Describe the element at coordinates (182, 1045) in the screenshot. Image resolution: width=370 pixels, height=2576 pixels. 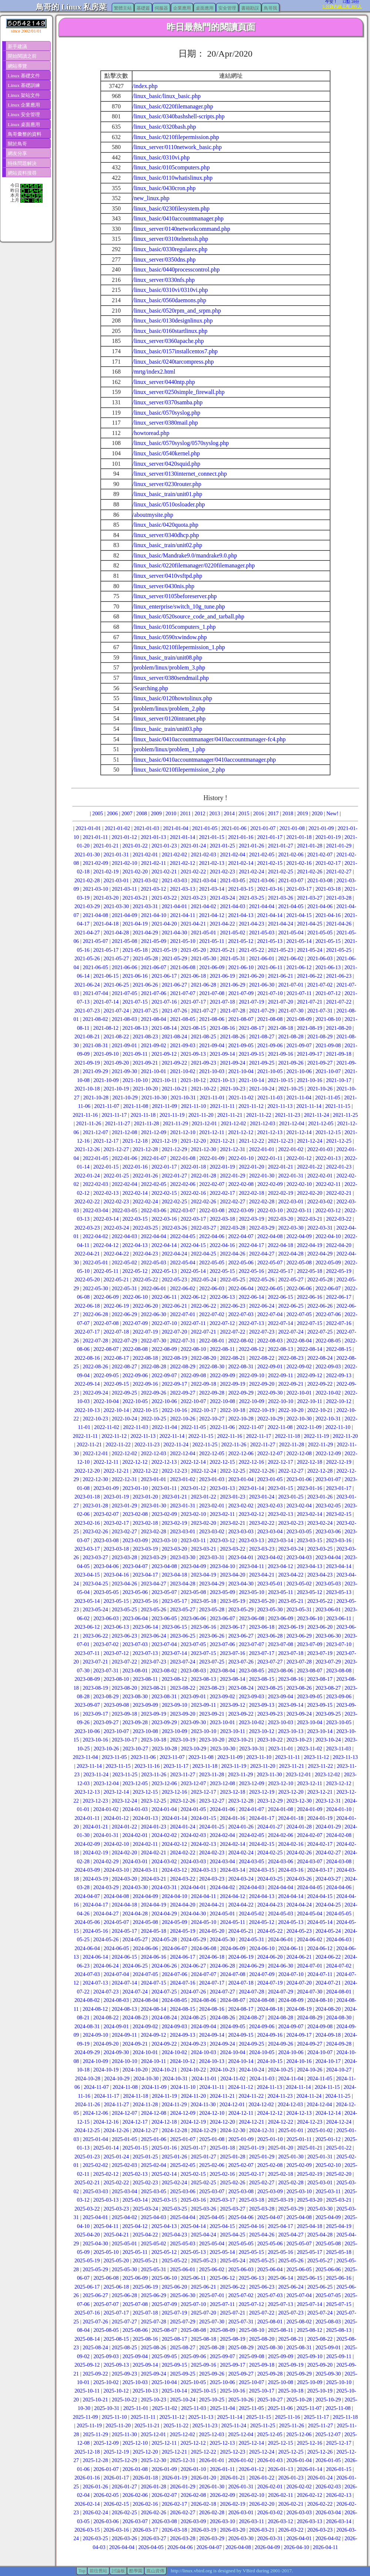
I see `2021-09-03` at that location.